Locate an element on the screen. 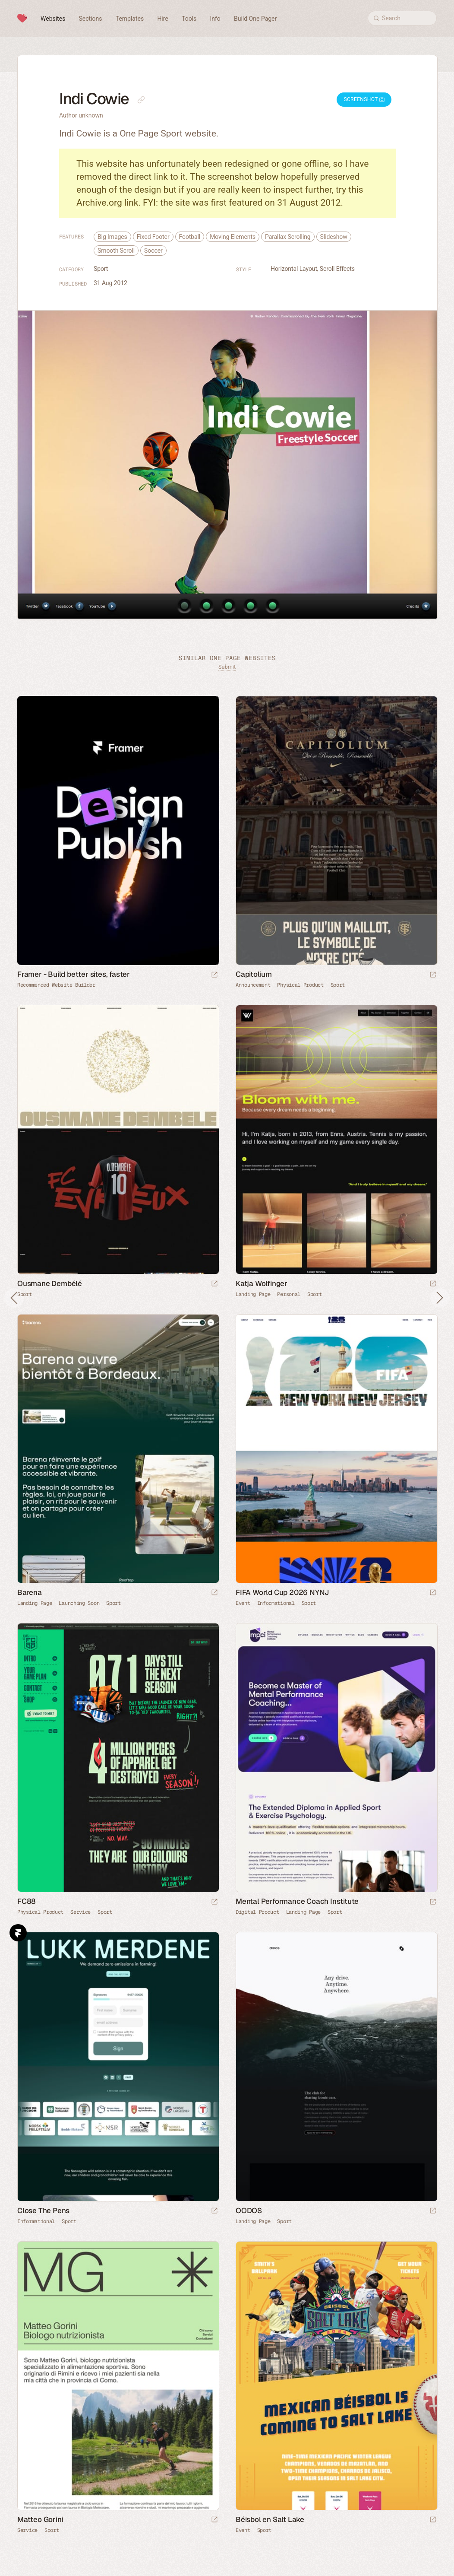  Mental Performance Coach Institute is located at coordinates (297, 1901).